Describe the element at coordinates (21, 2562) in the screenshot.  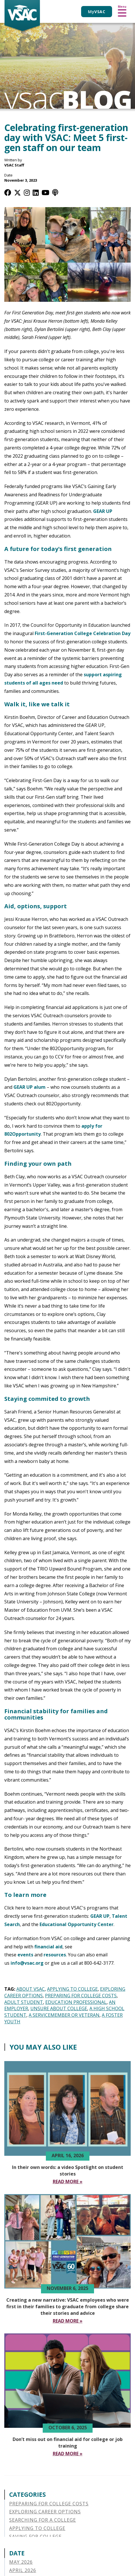
I see `May 2026` at that location.